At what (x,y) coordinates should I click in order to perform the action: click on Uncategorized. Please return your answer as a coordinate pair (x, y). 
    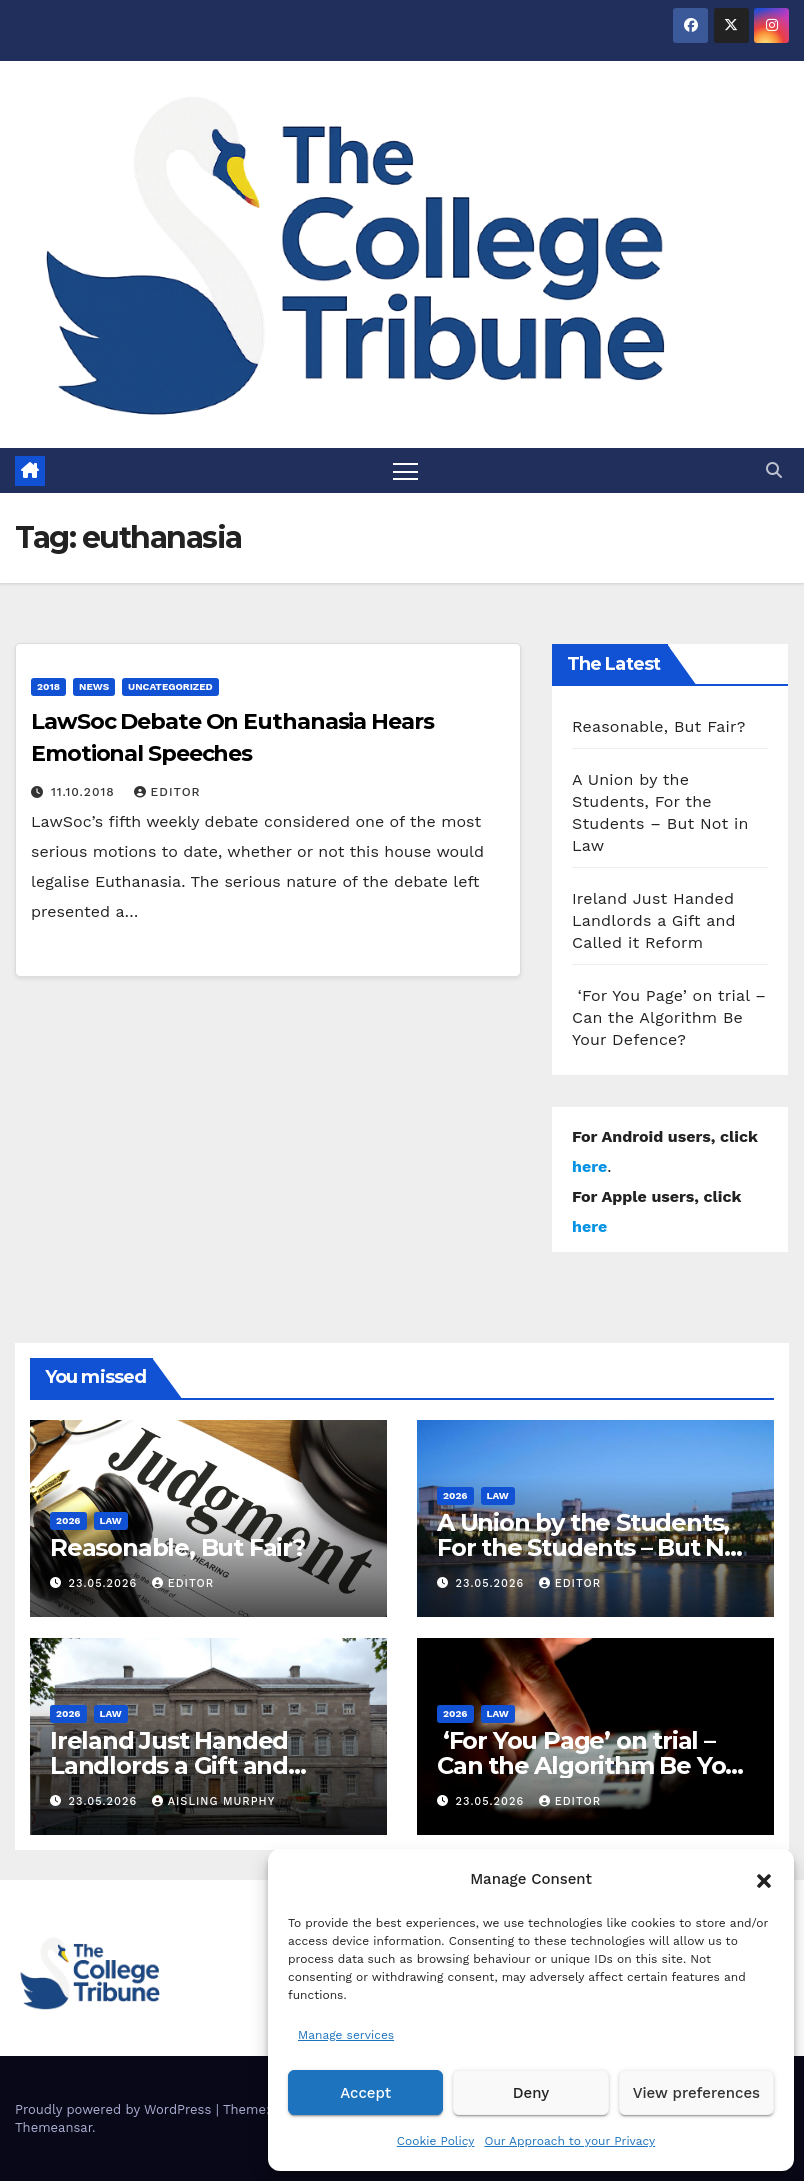
    Looking at the image, I should click on (170, 687).